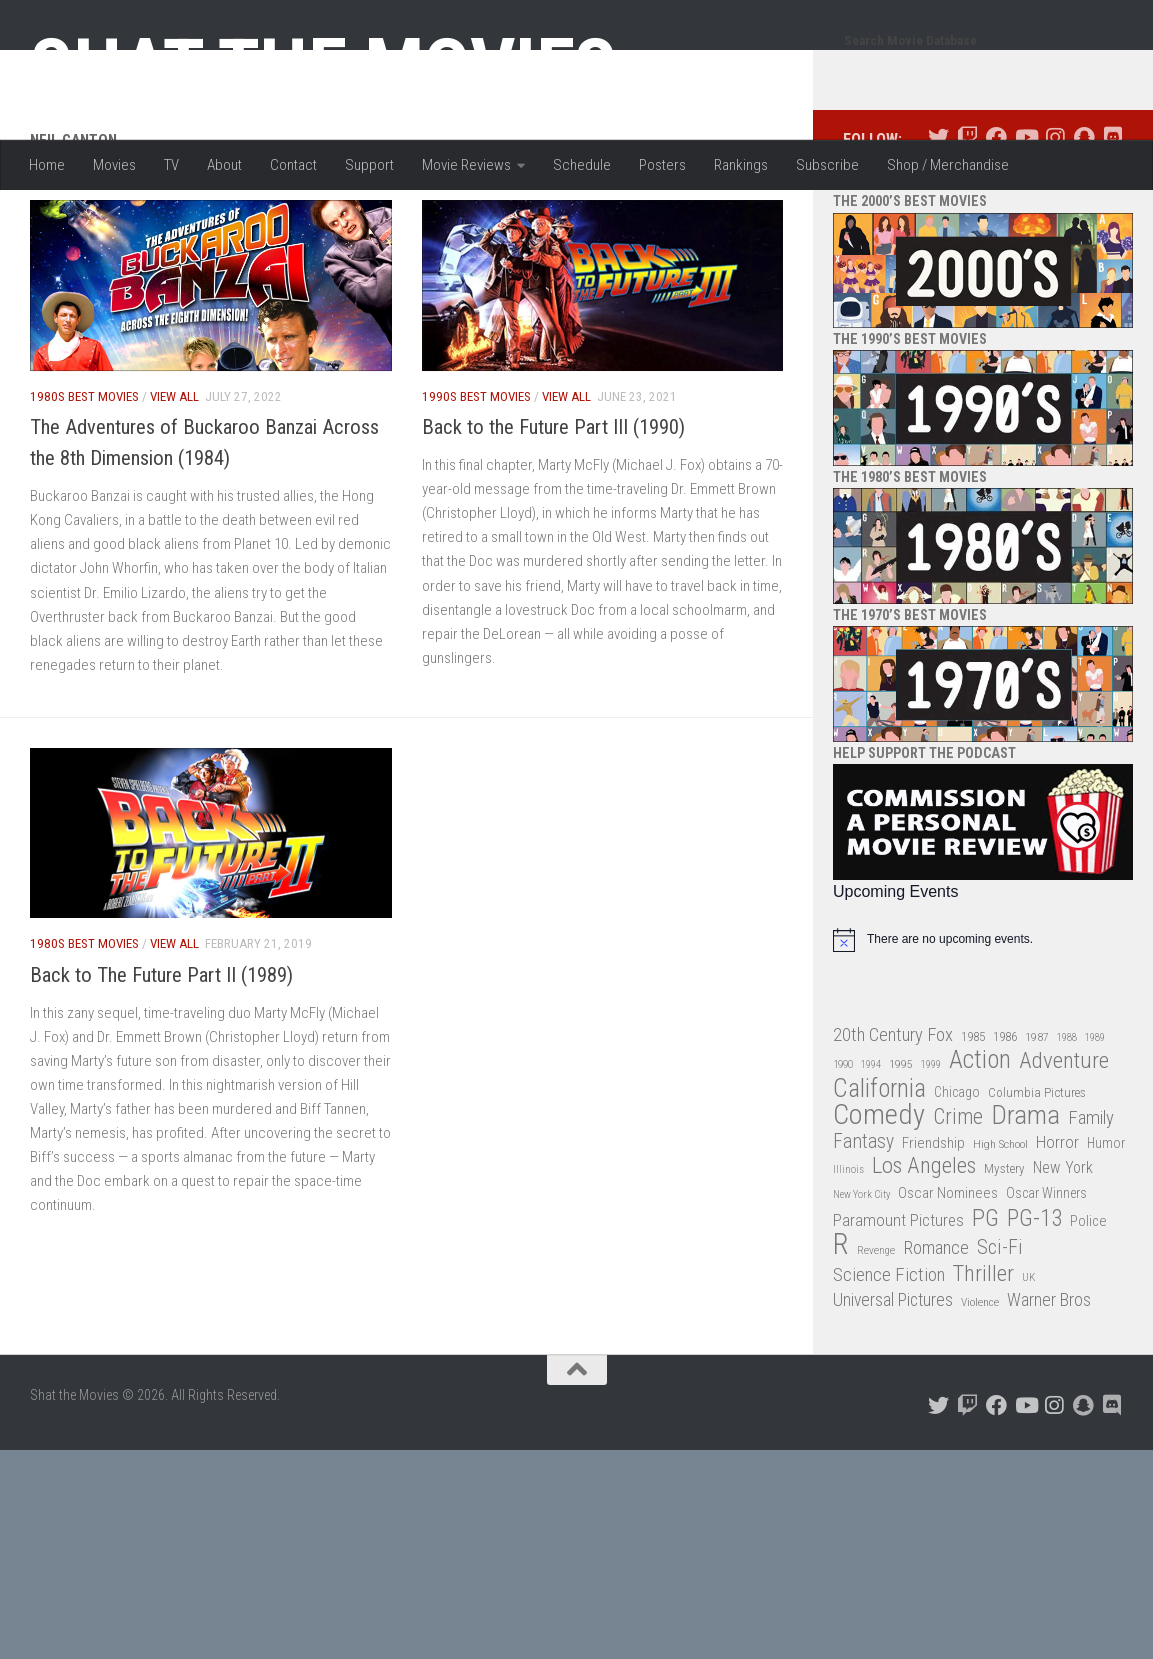 This screenshot has width=1153, height=1659. Describe the element at coordinates (476, 476) in the screenshot. I see `1990s Best Movies` at that location.